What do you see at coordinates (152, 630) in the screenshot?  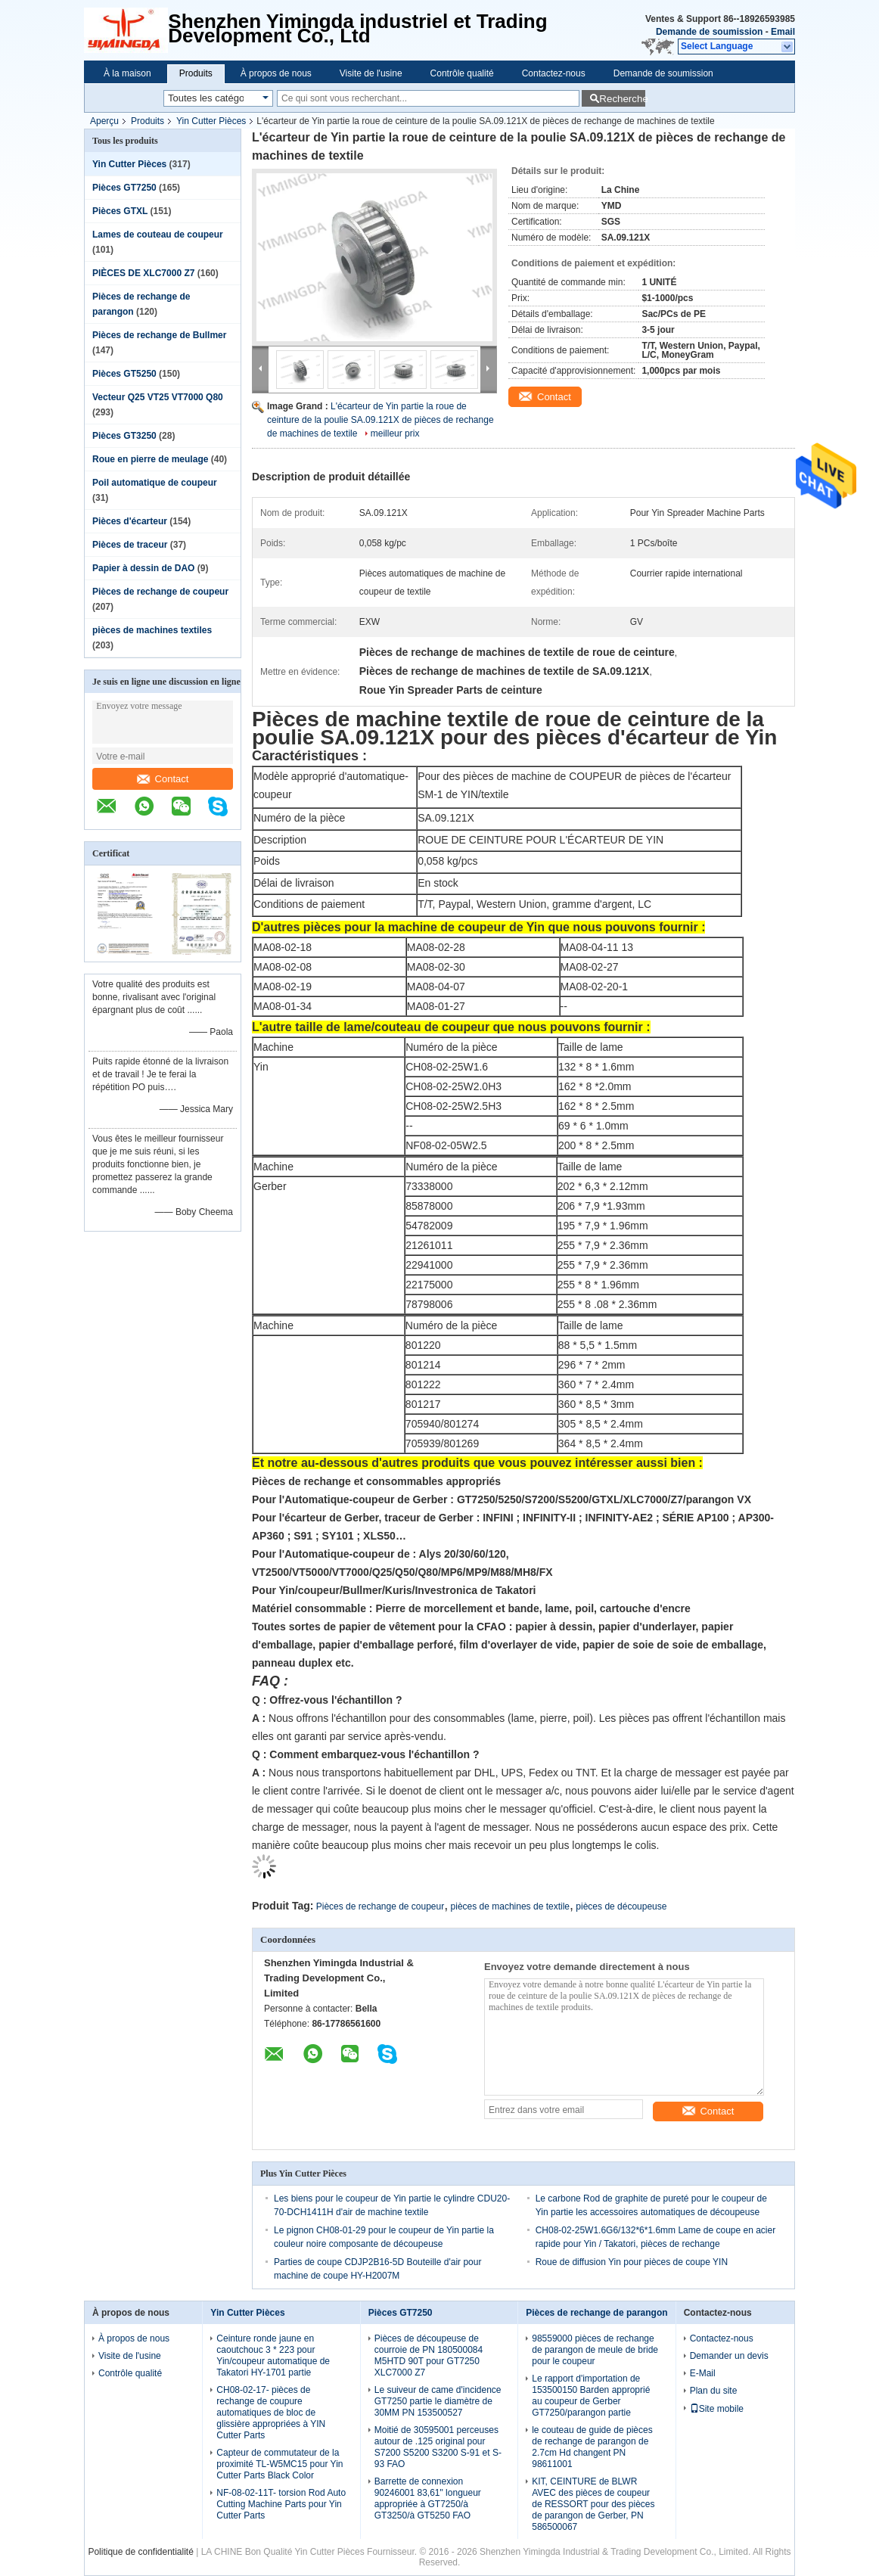 I see `pièces de machines textiles` at bounding box center [152, 630].